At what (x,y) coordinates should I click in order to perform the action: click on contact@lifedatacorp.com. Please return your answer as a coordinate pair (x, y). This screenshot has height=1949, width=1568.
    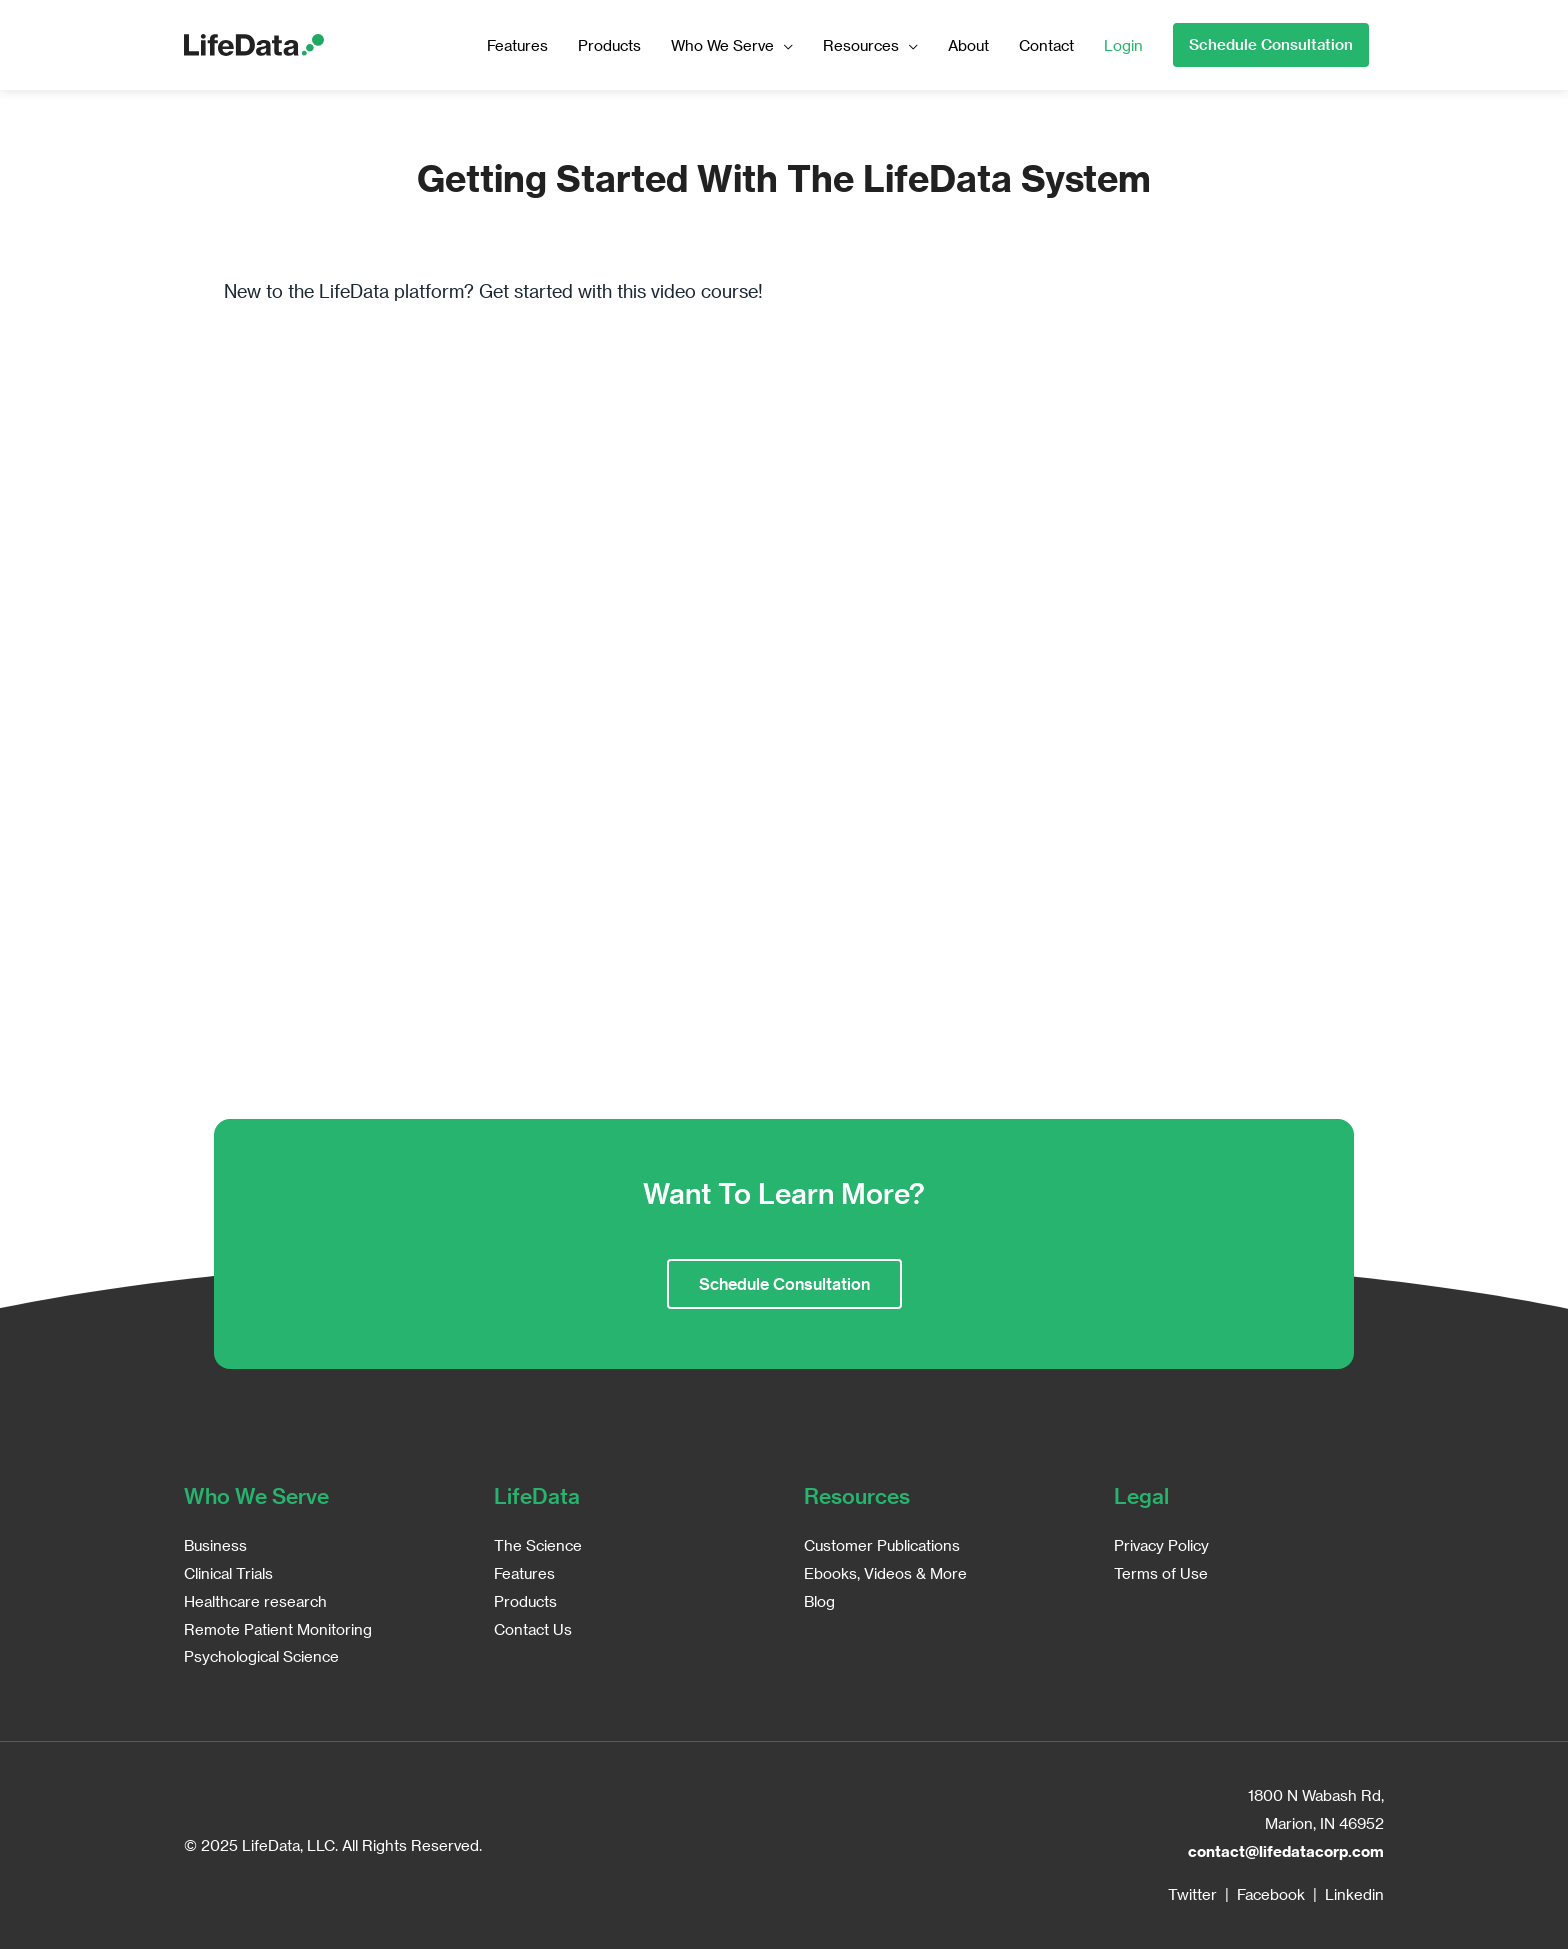
    Looking at the image, I should click on (1286, 1851).